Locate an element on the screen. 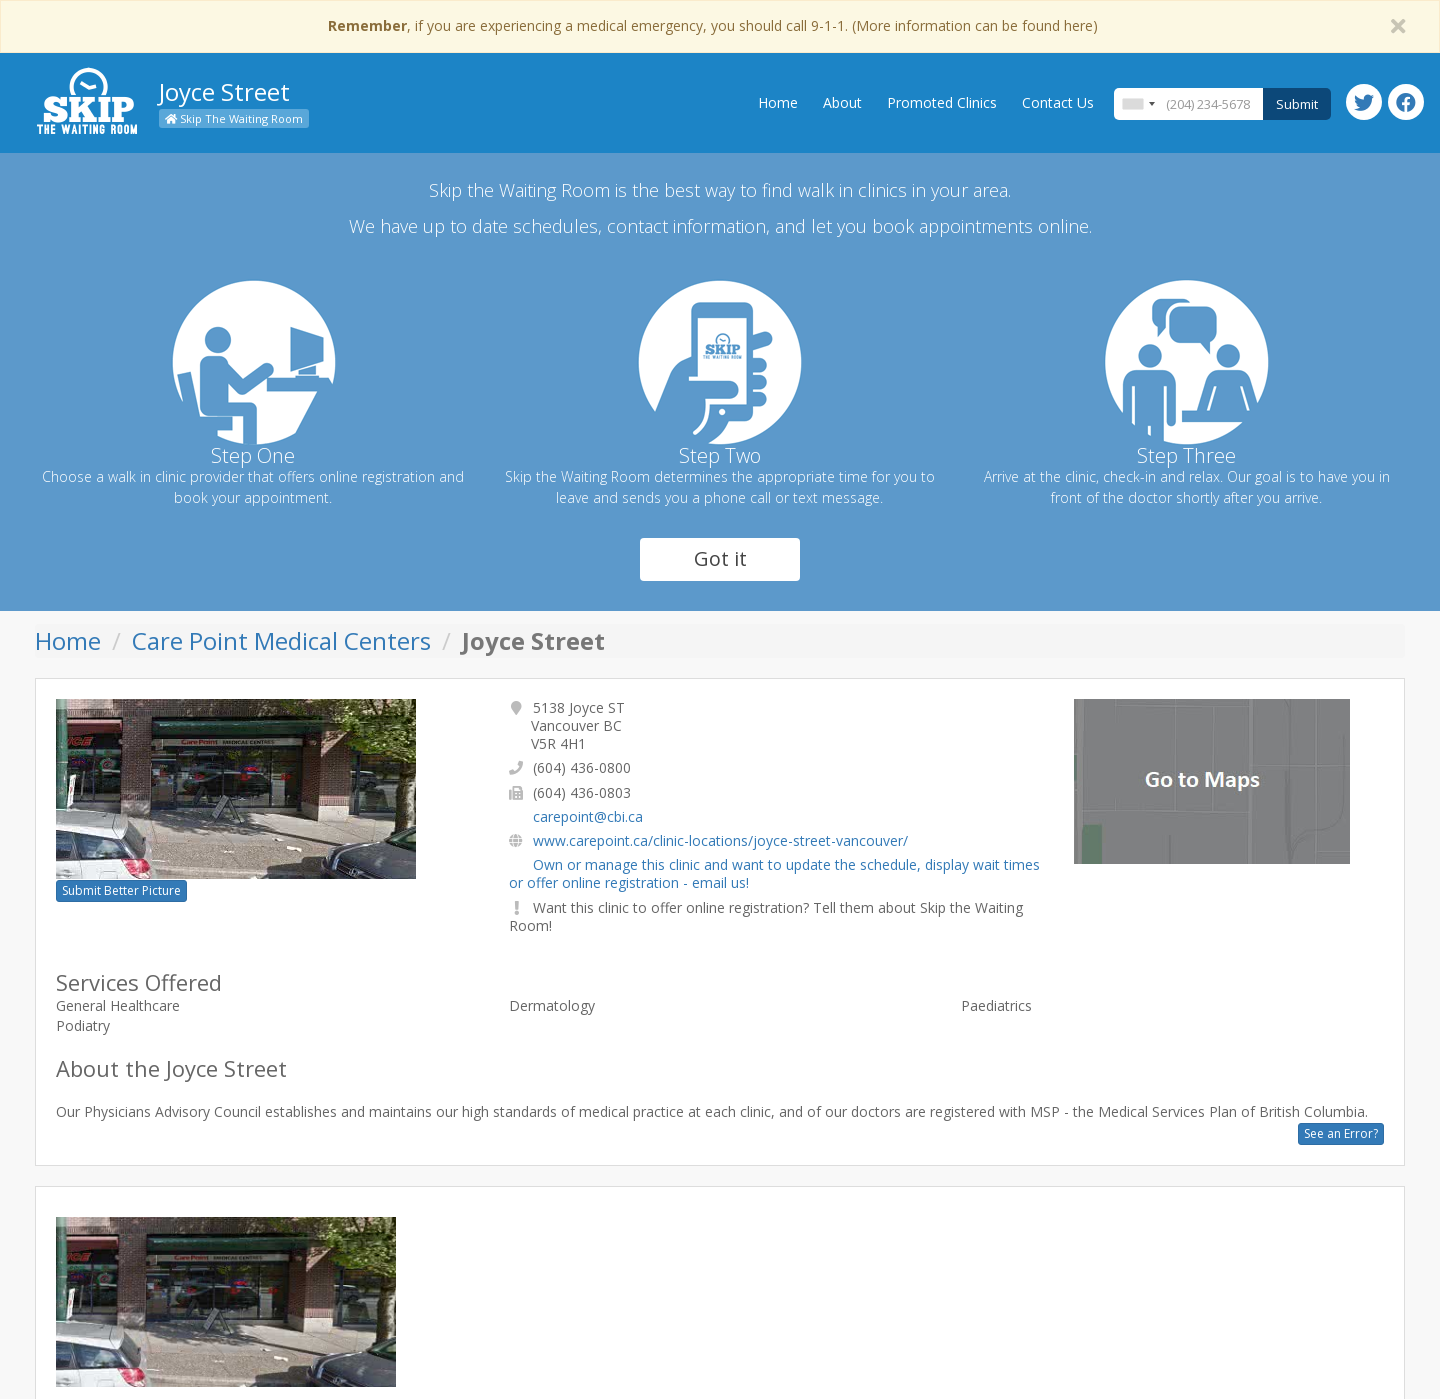  Home is located at coordinates (778, 102).